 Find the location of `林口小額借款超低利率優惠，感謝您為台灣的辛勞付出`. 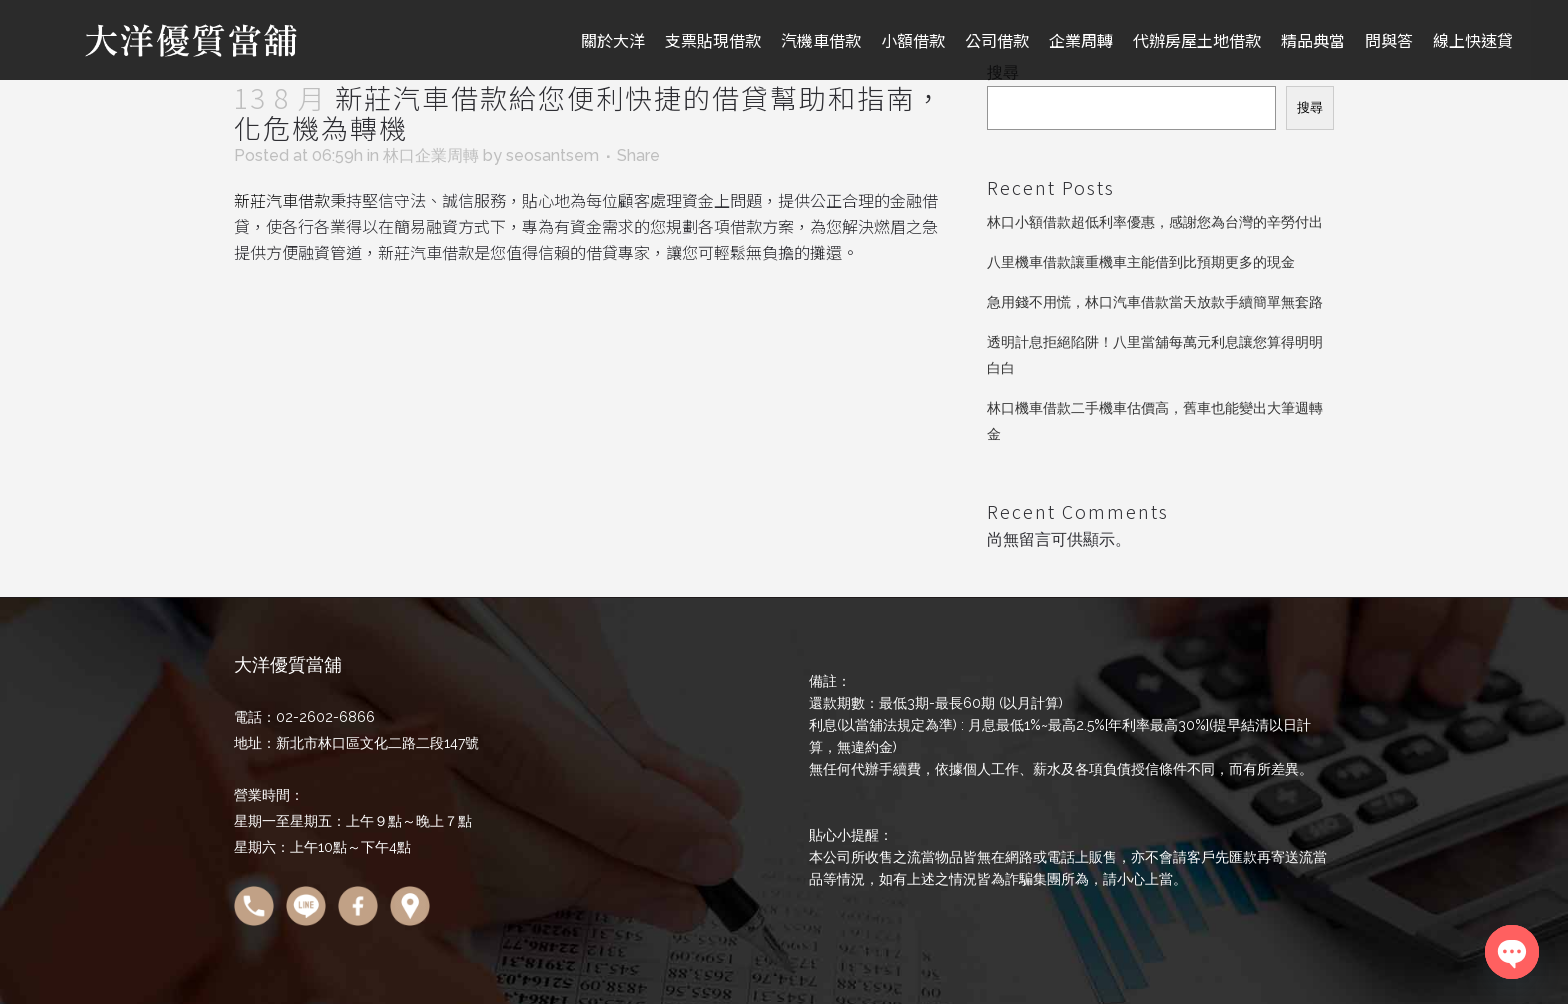

林口小額借款超低利率優惠，感謝您為台灣的辛勞付出 is located at coordinates (1155, 222).